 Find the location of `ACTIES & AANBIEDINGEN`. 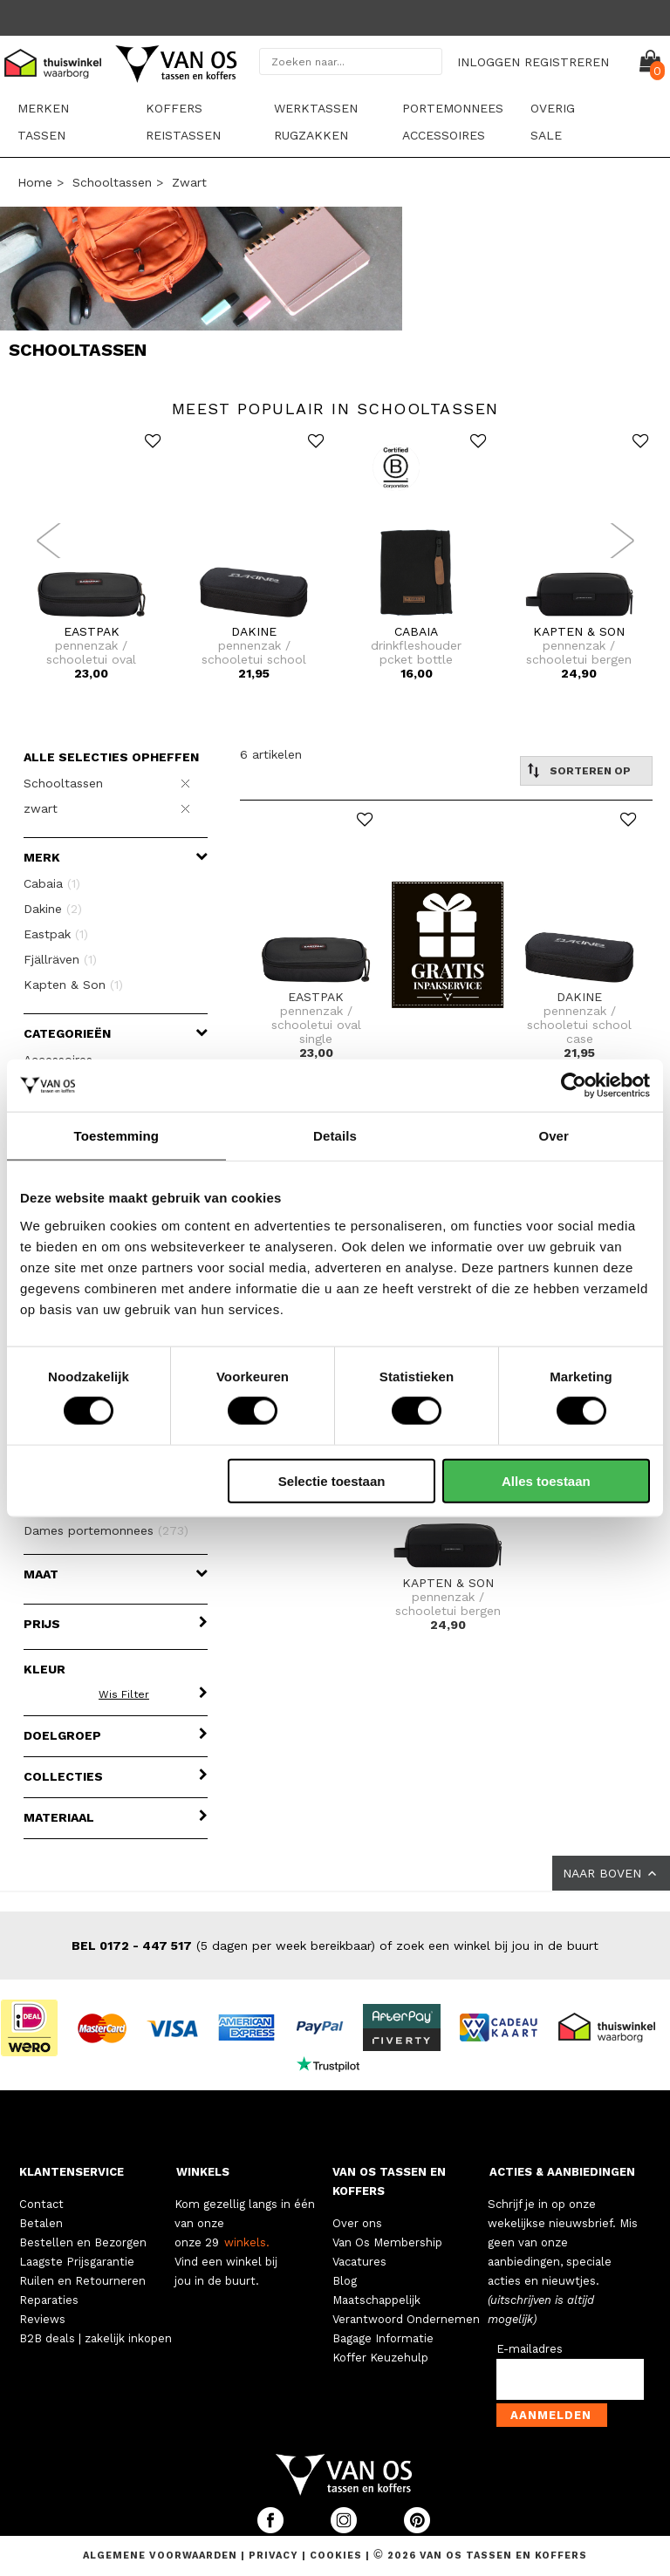

ACTIES & AANBIEDINGEN is located at coordinates (562, 2171).